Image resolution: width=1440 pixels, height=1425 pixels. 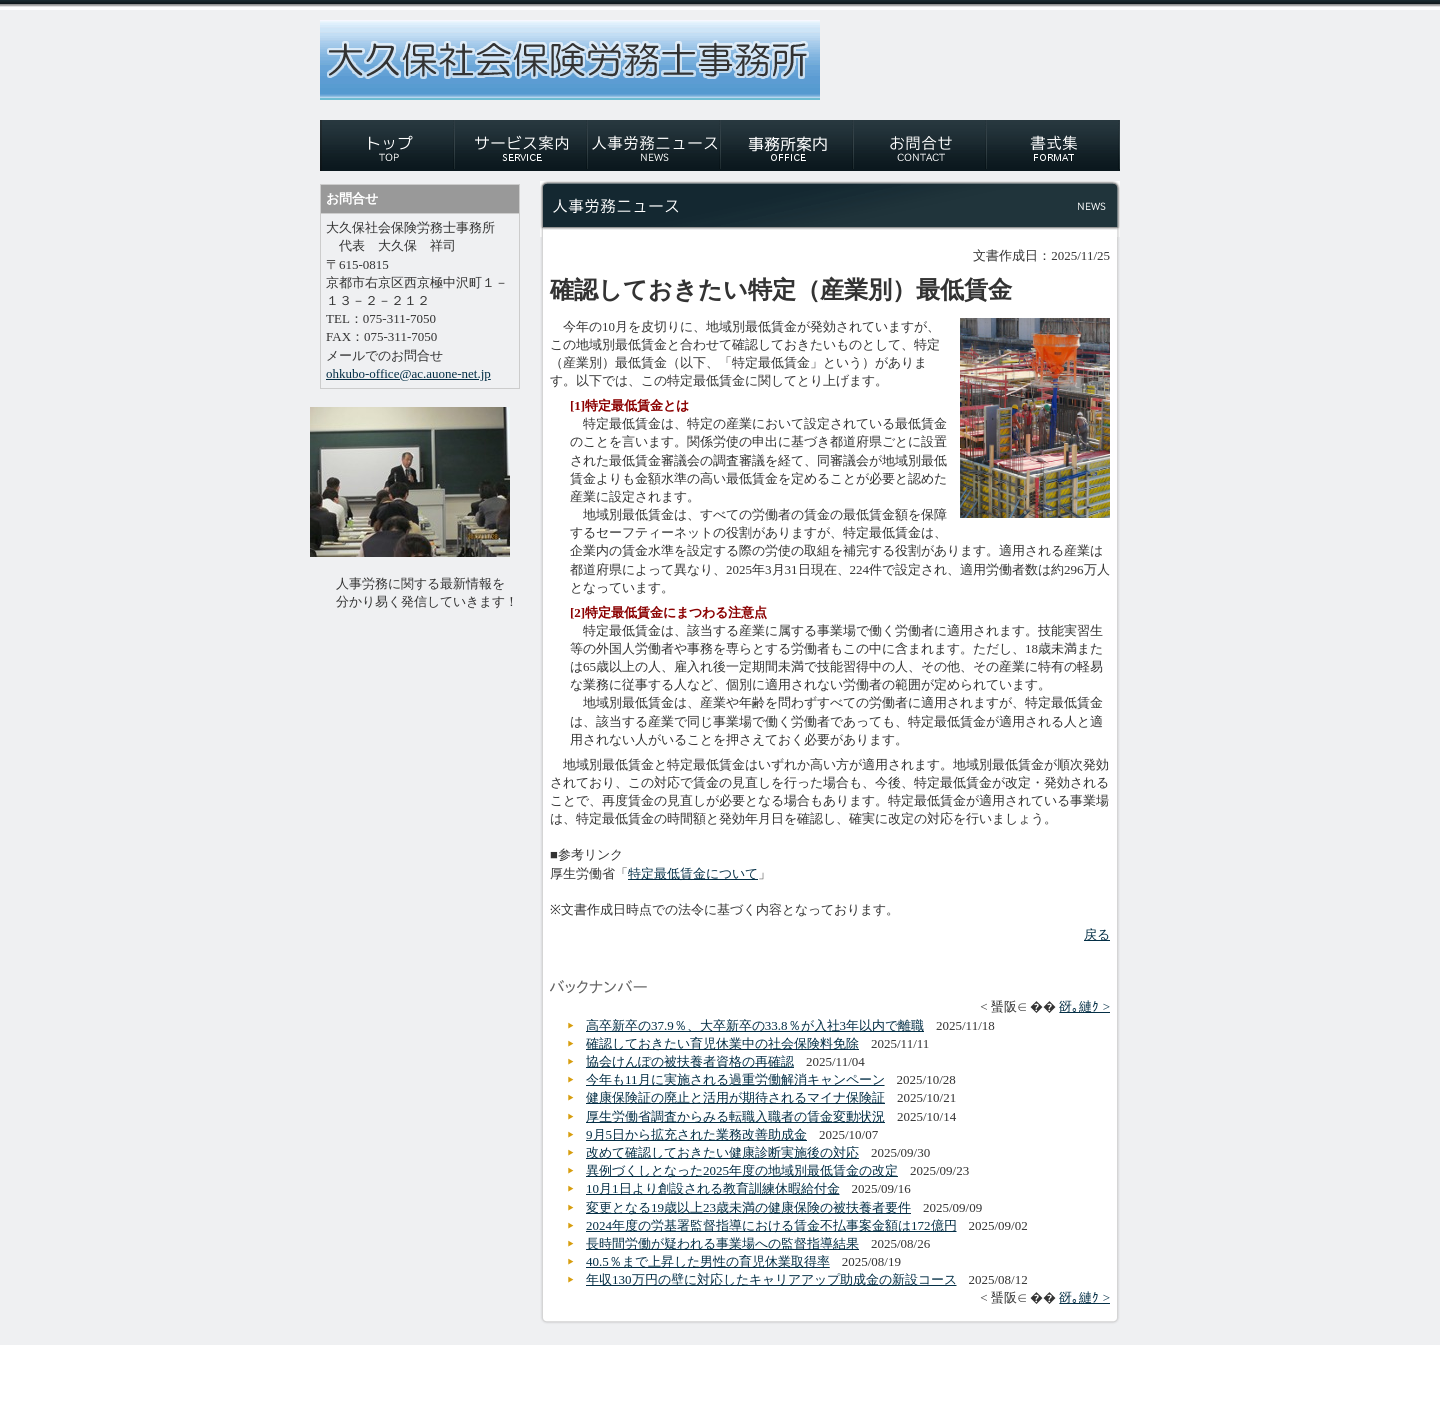 I want to click on 異例づくしとなった2025年度の地域別最低賃金の改定, so click(x=742, y=1170).